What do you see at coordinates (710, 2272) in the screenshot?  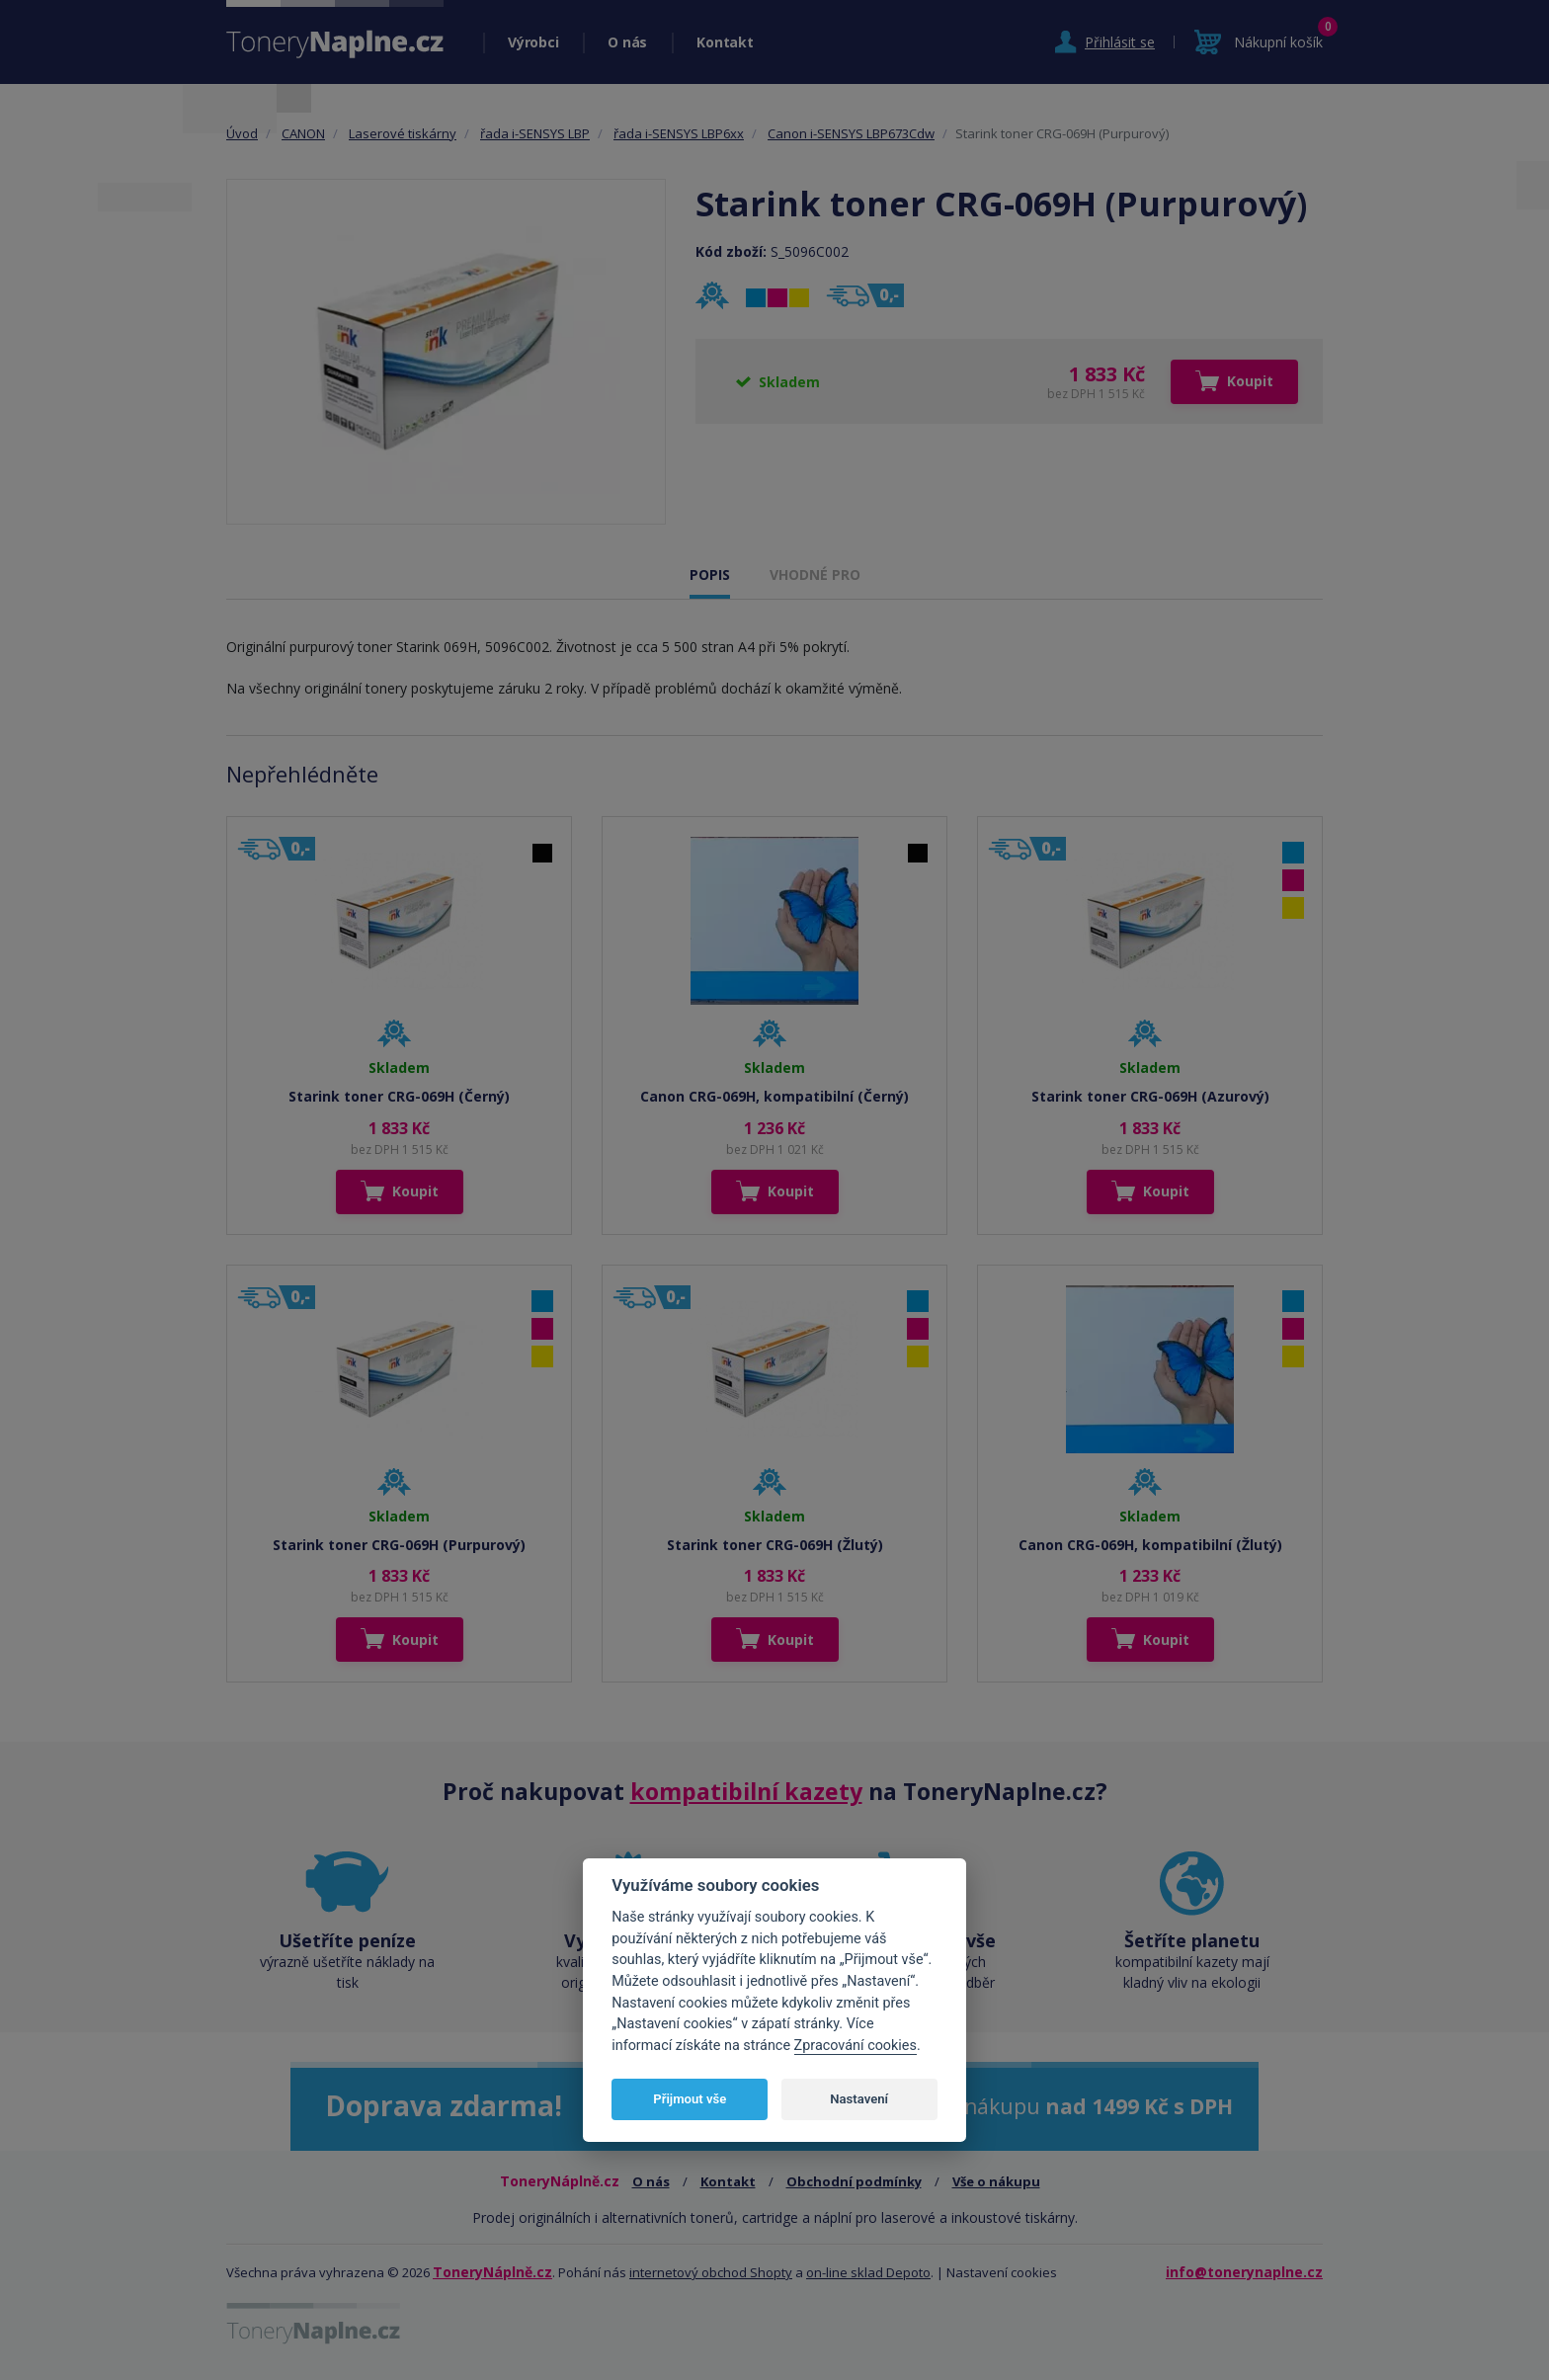 I see `internetový obchod Shopty` at bounding box center [710, 2272].